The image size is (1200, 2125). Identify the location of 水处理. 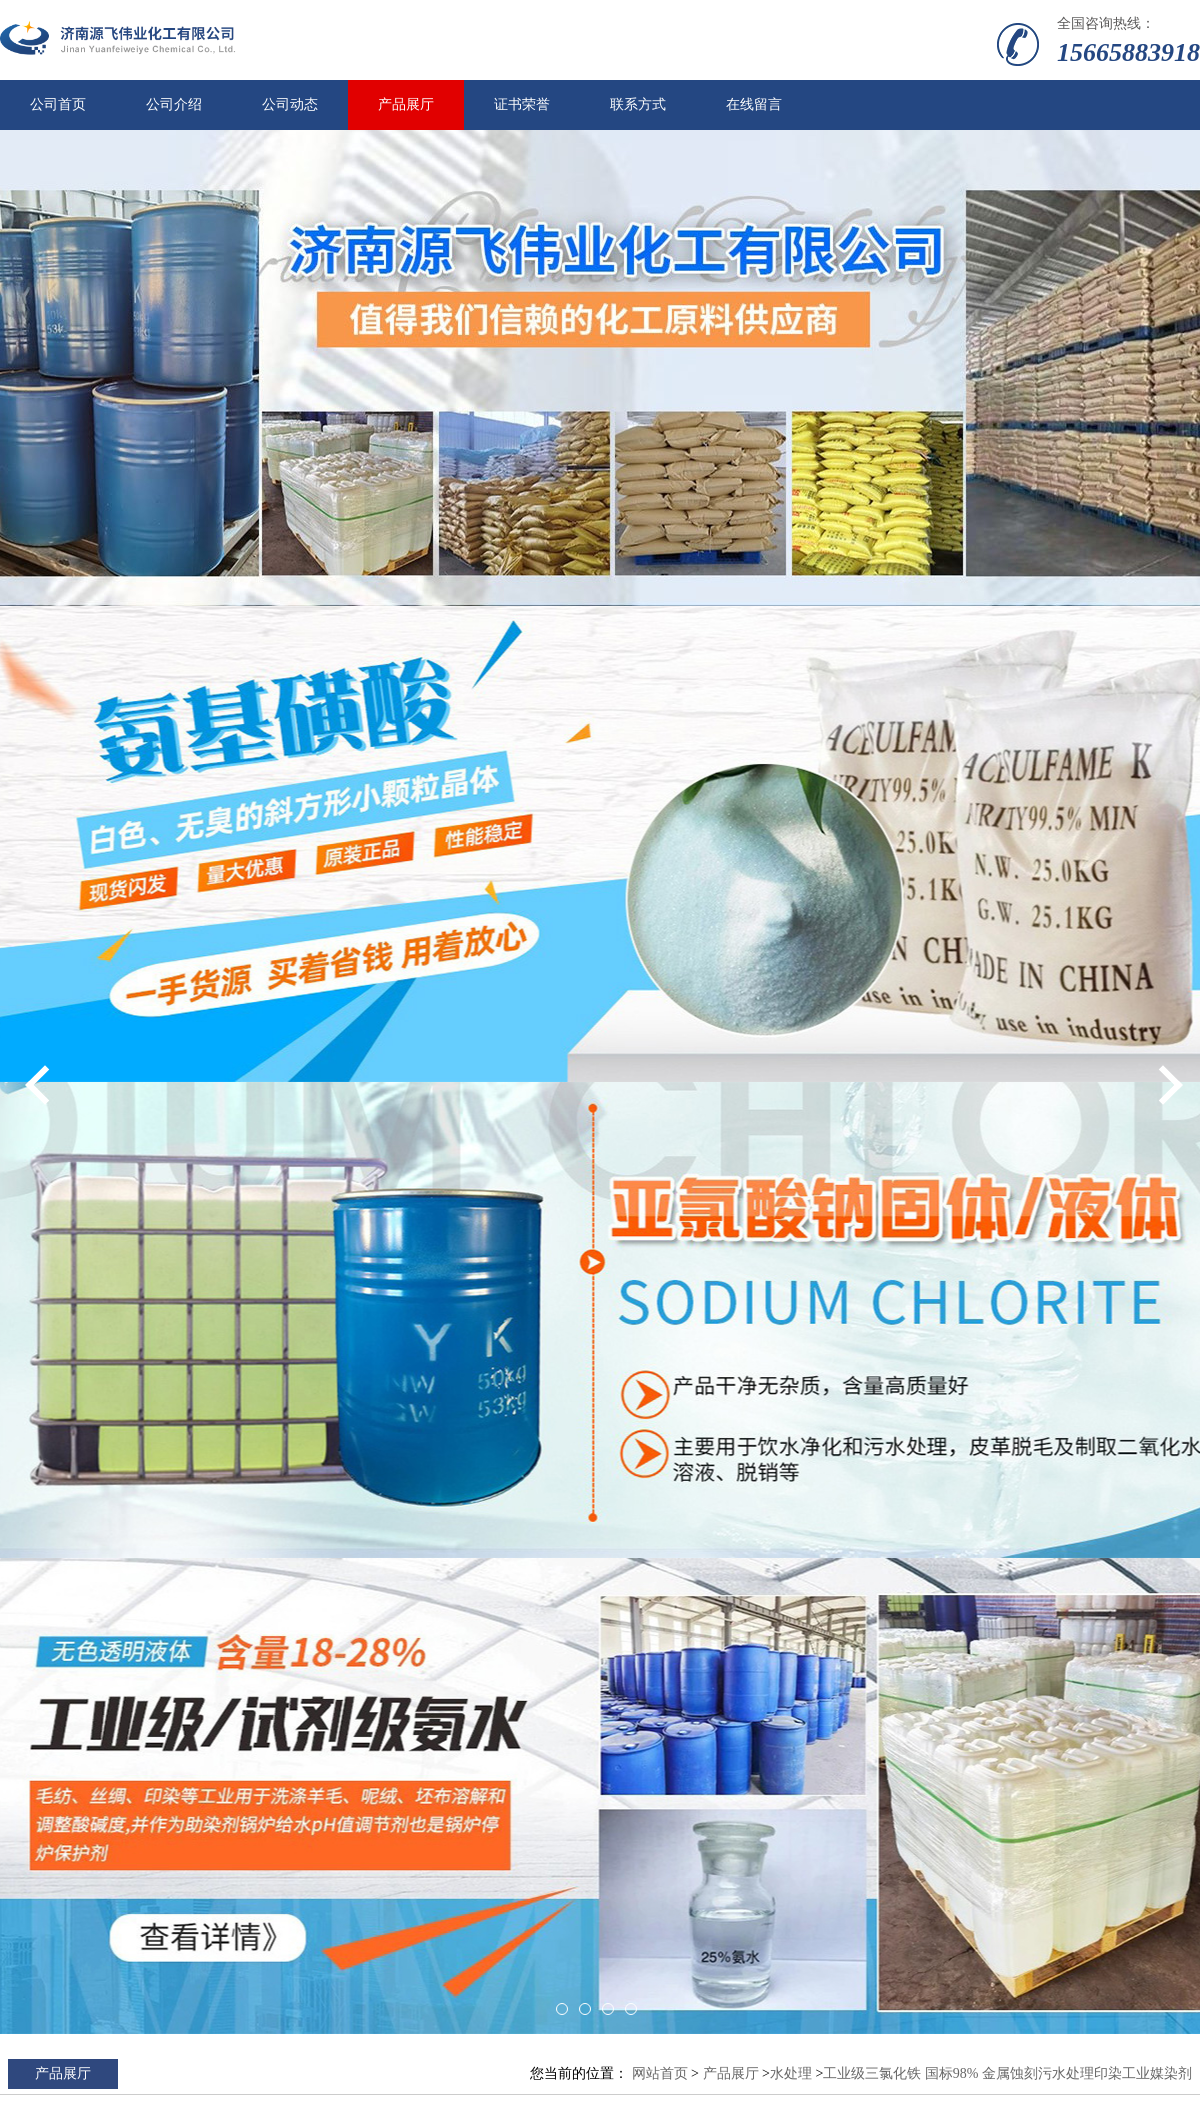
(791, 2073).